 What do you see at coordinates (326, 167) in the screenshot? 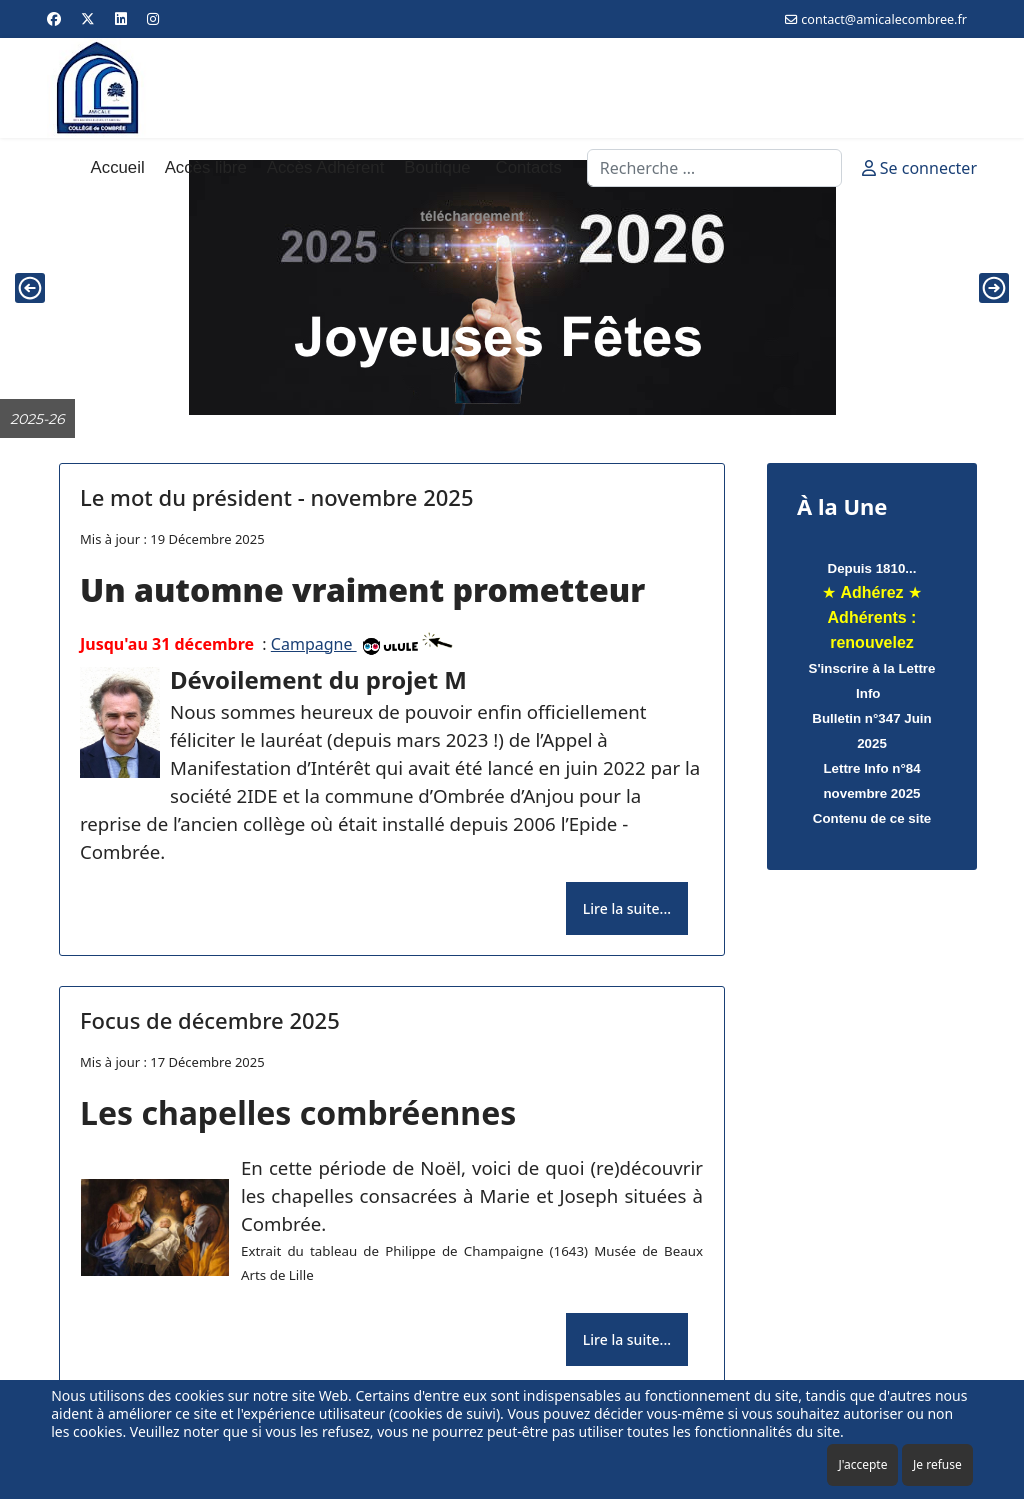
I see `Accès Adhérent` at bounding box center [326, 167].